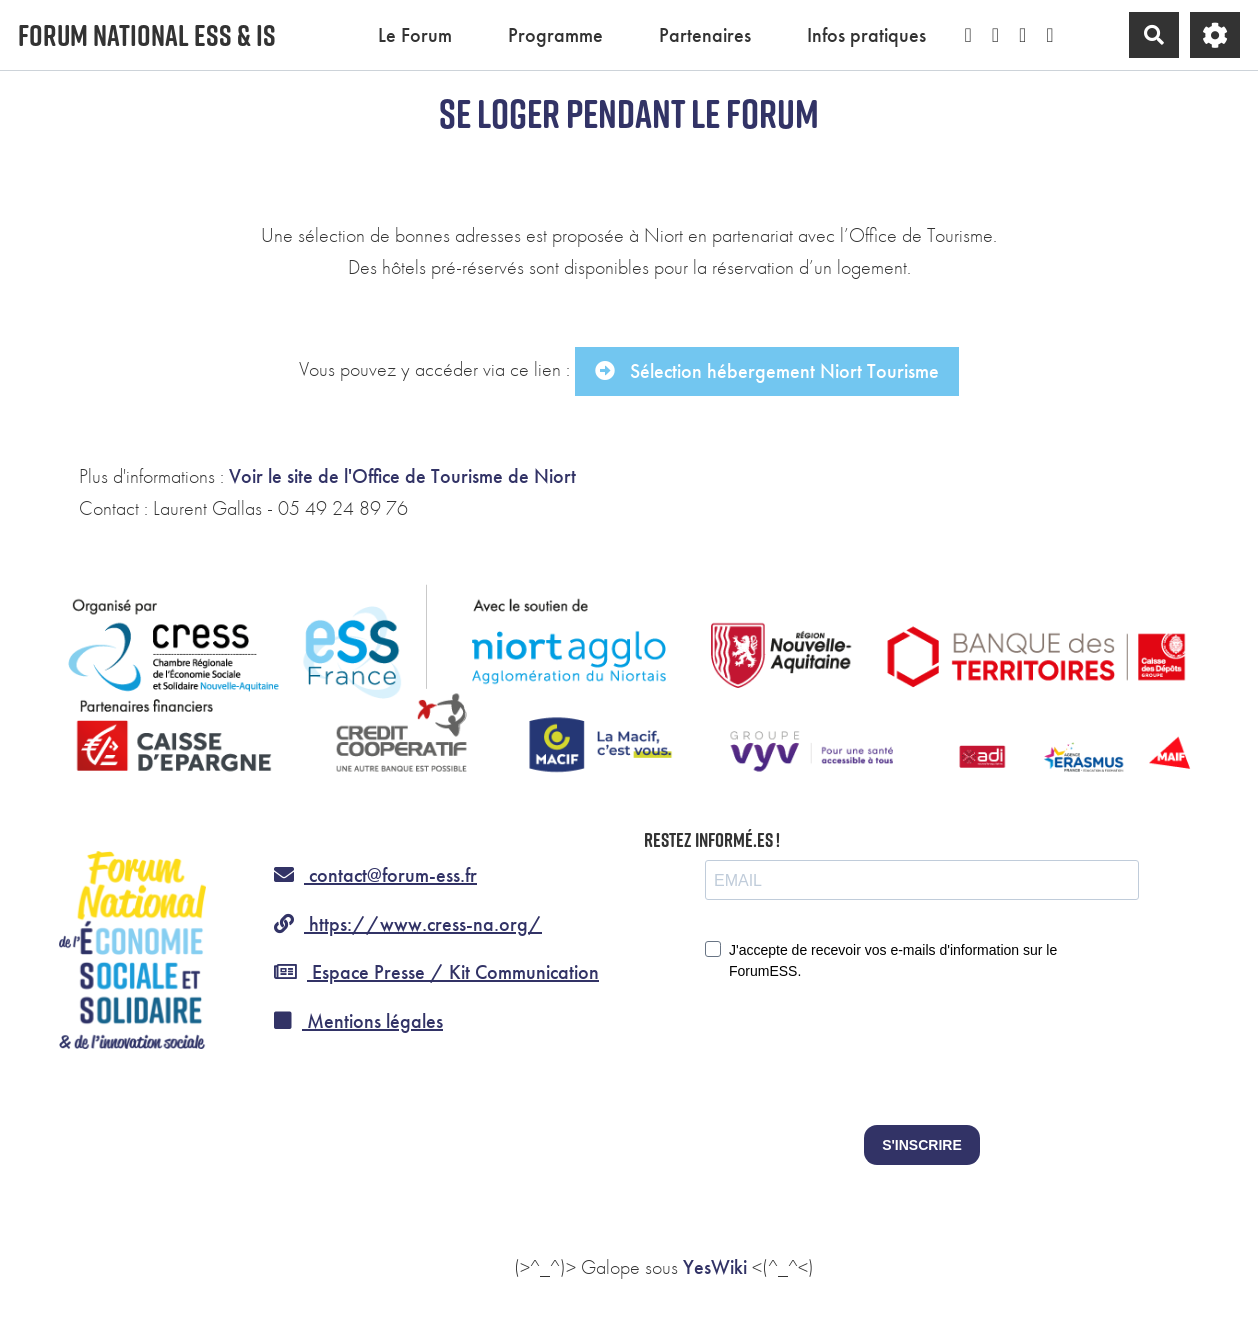  I want to click on Partenaires, so click(705, 35).